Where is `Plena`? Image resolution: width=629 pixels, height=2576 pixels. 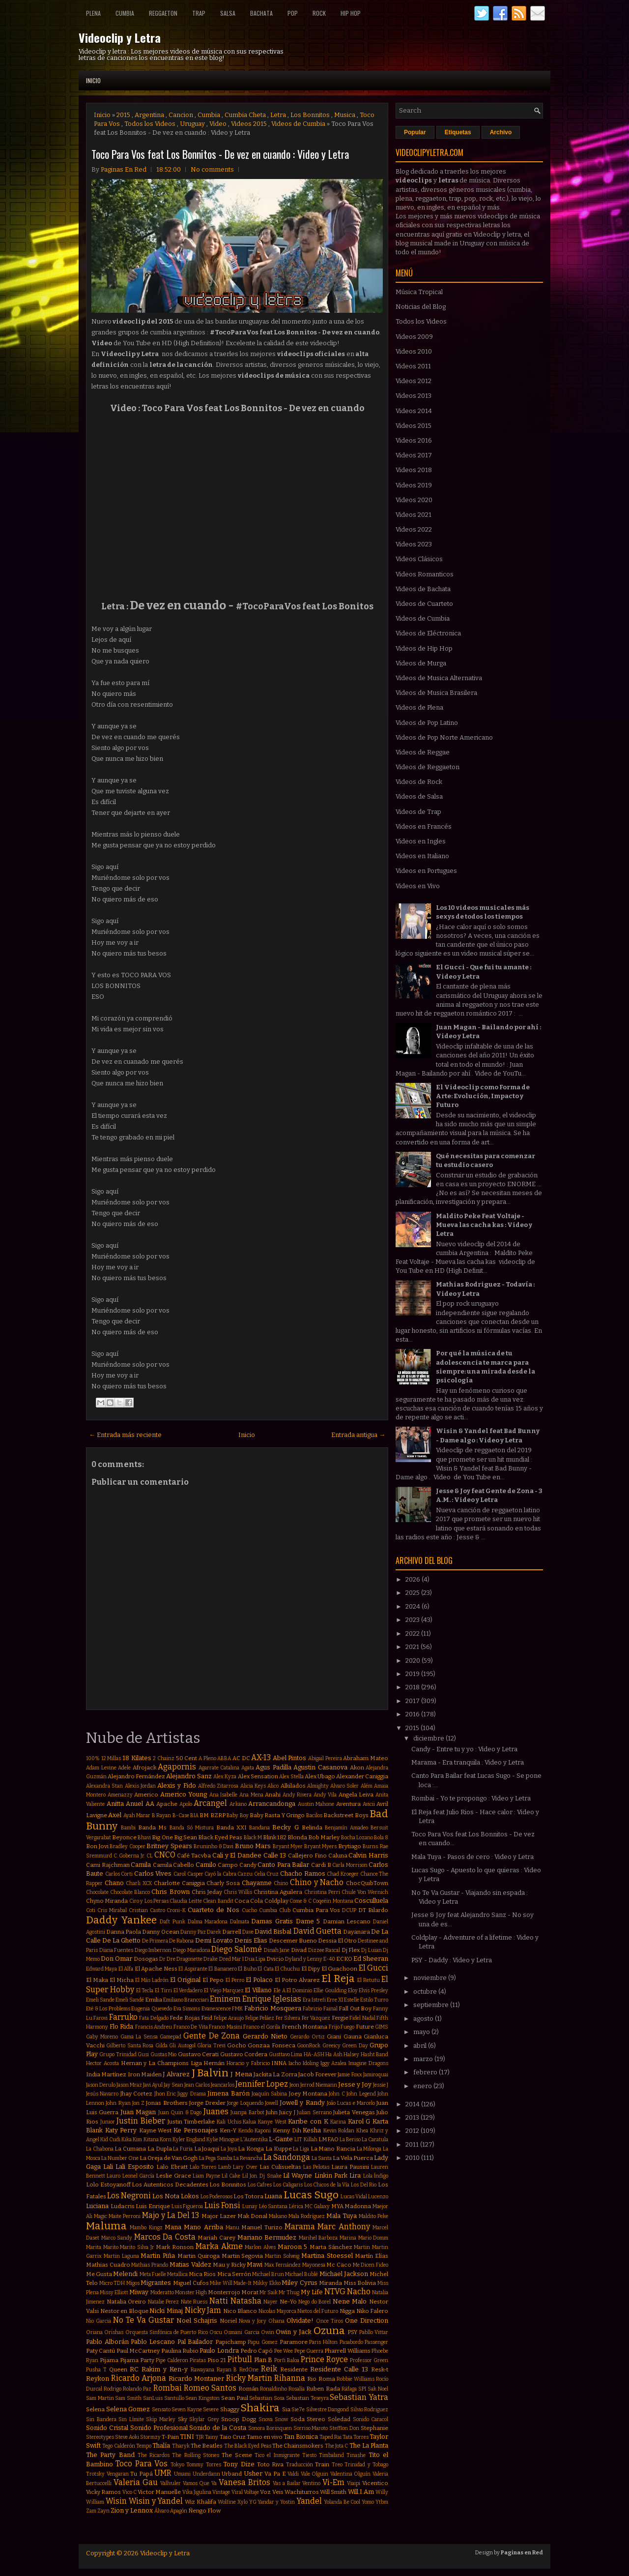
Plena is located at coordinates (93, 13).